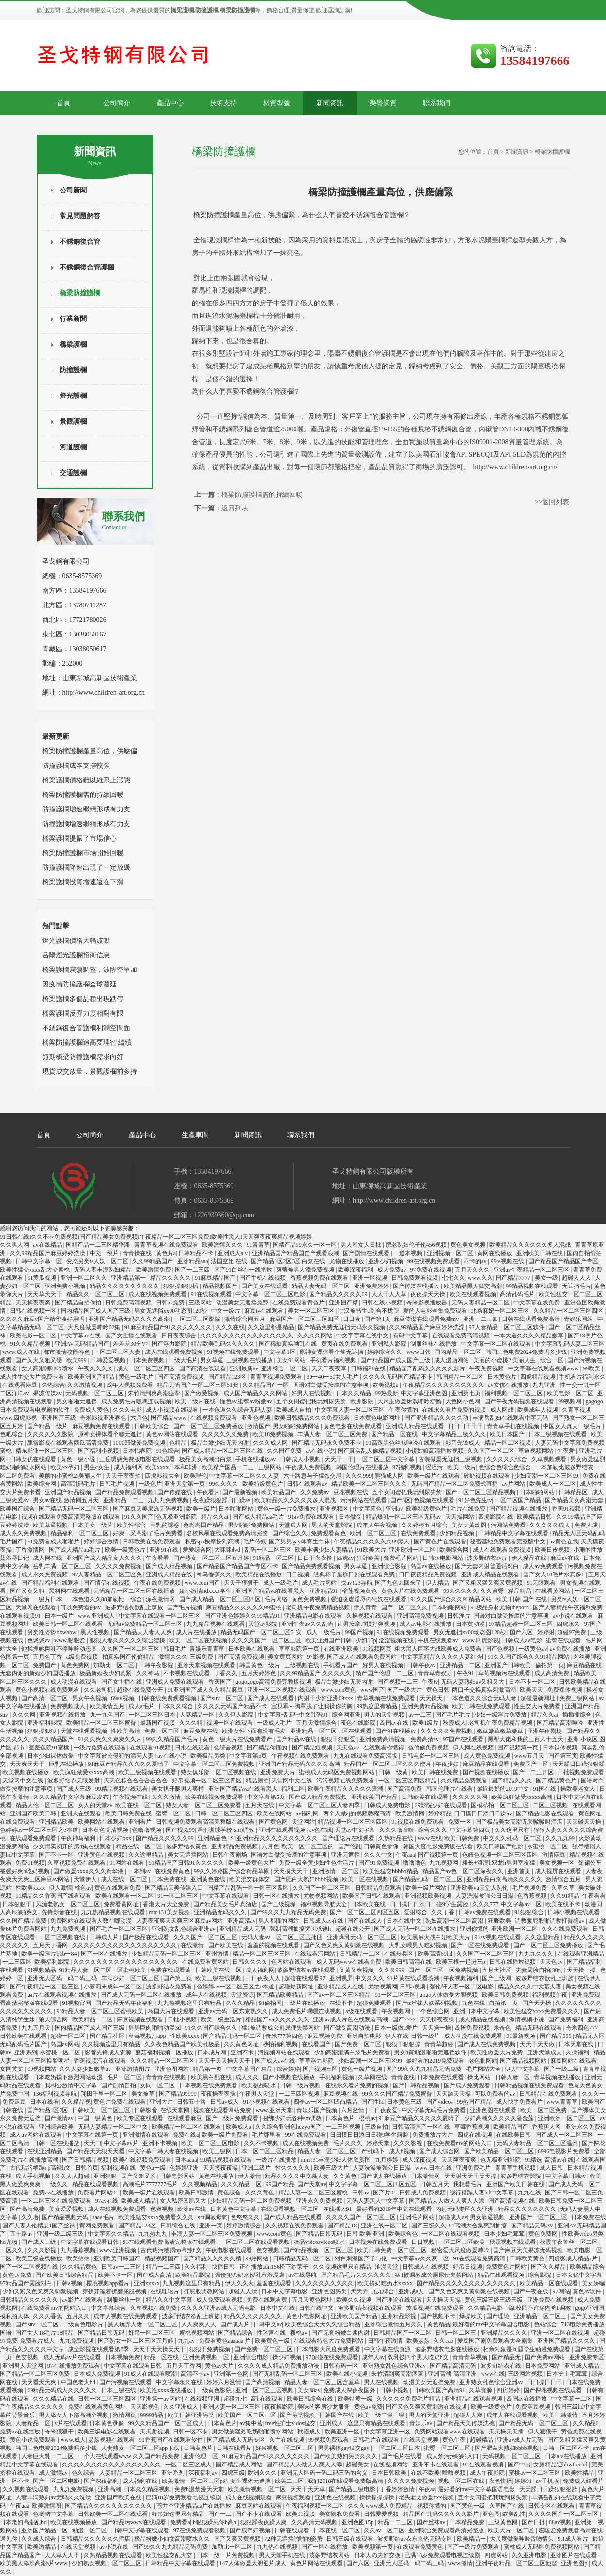 This screenshot has height=2576, width=606. Describe the element at coordinates (39, 1640) in the screenshot. I see `色悠悠av` at that location.